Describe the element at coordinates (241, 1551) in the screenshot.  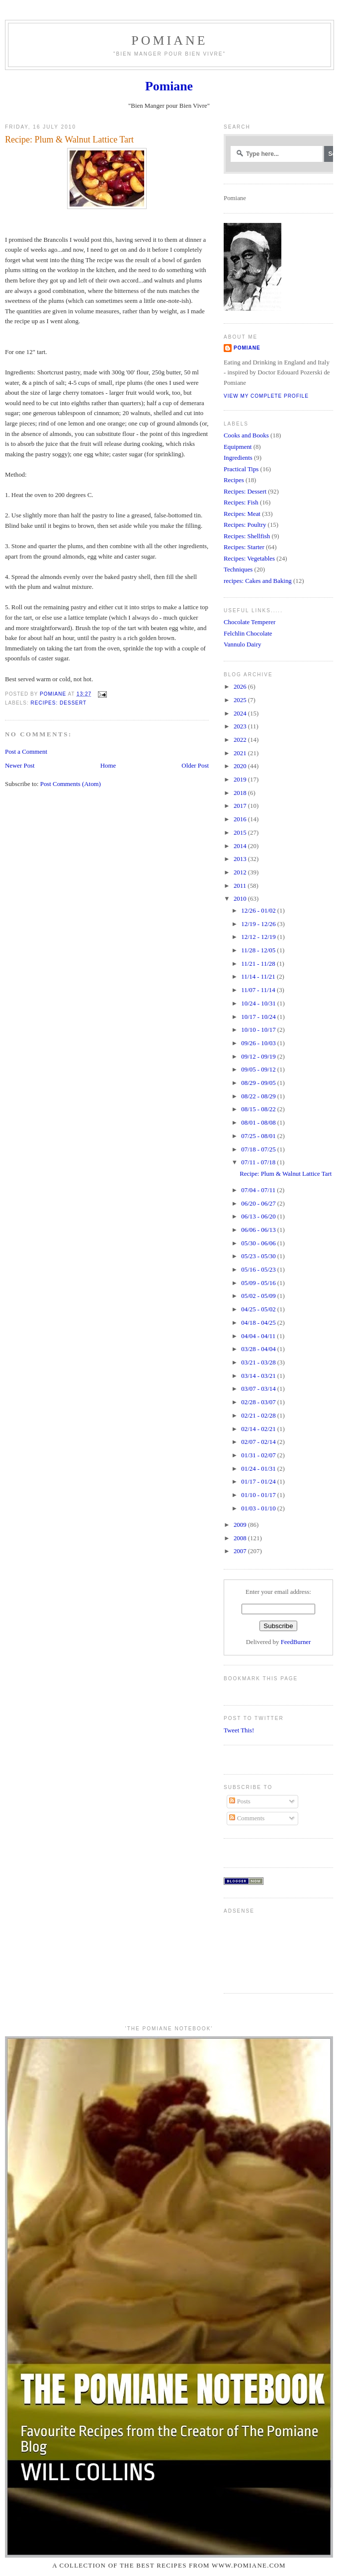
I see `2007` at that location.